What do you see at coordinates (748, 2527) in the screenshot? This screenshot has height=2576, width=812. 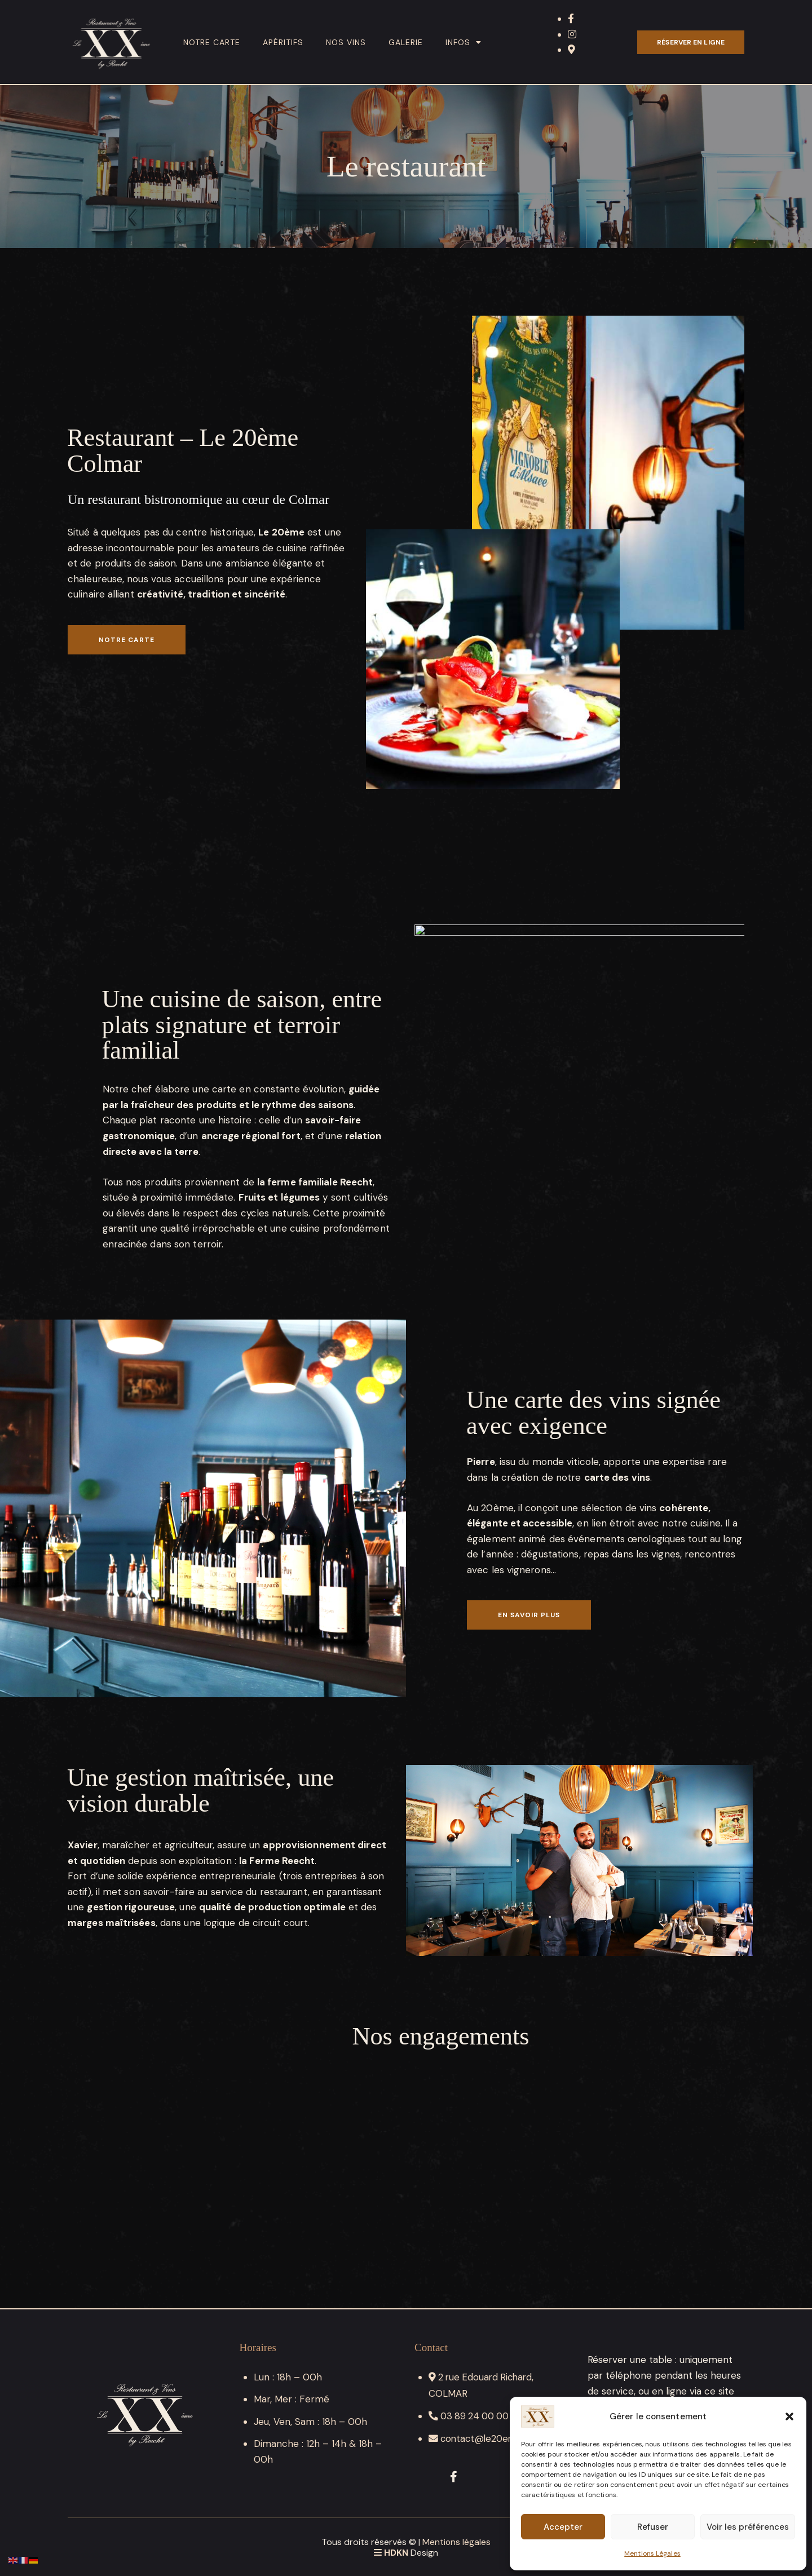 I see `Voir les préférences` at bounding box center [748, 2527].